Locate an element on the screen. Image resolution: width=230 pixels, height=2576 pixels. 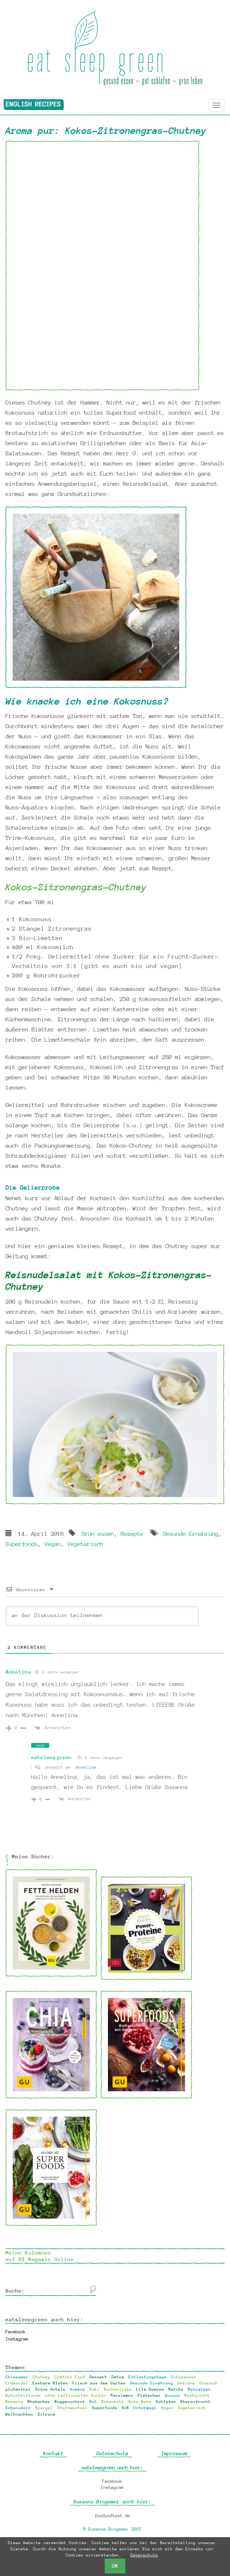
Essbare Blüten [Essbare Blüten (2 Einträge)] is located at coordinates (50, 2383).